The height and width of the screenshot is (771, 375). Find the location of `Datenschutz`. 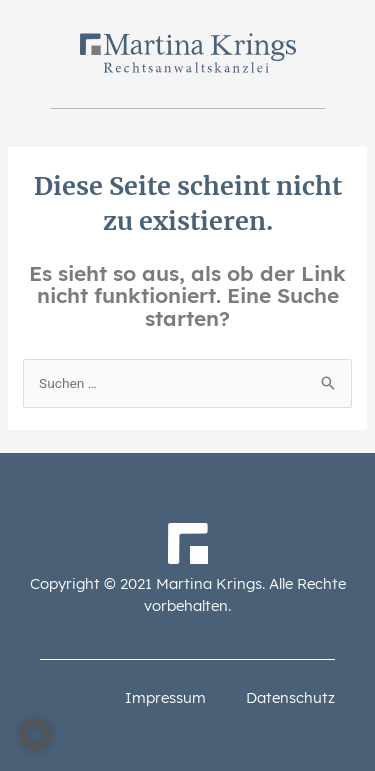

Datenschutz is located at coordinates (290, 697).